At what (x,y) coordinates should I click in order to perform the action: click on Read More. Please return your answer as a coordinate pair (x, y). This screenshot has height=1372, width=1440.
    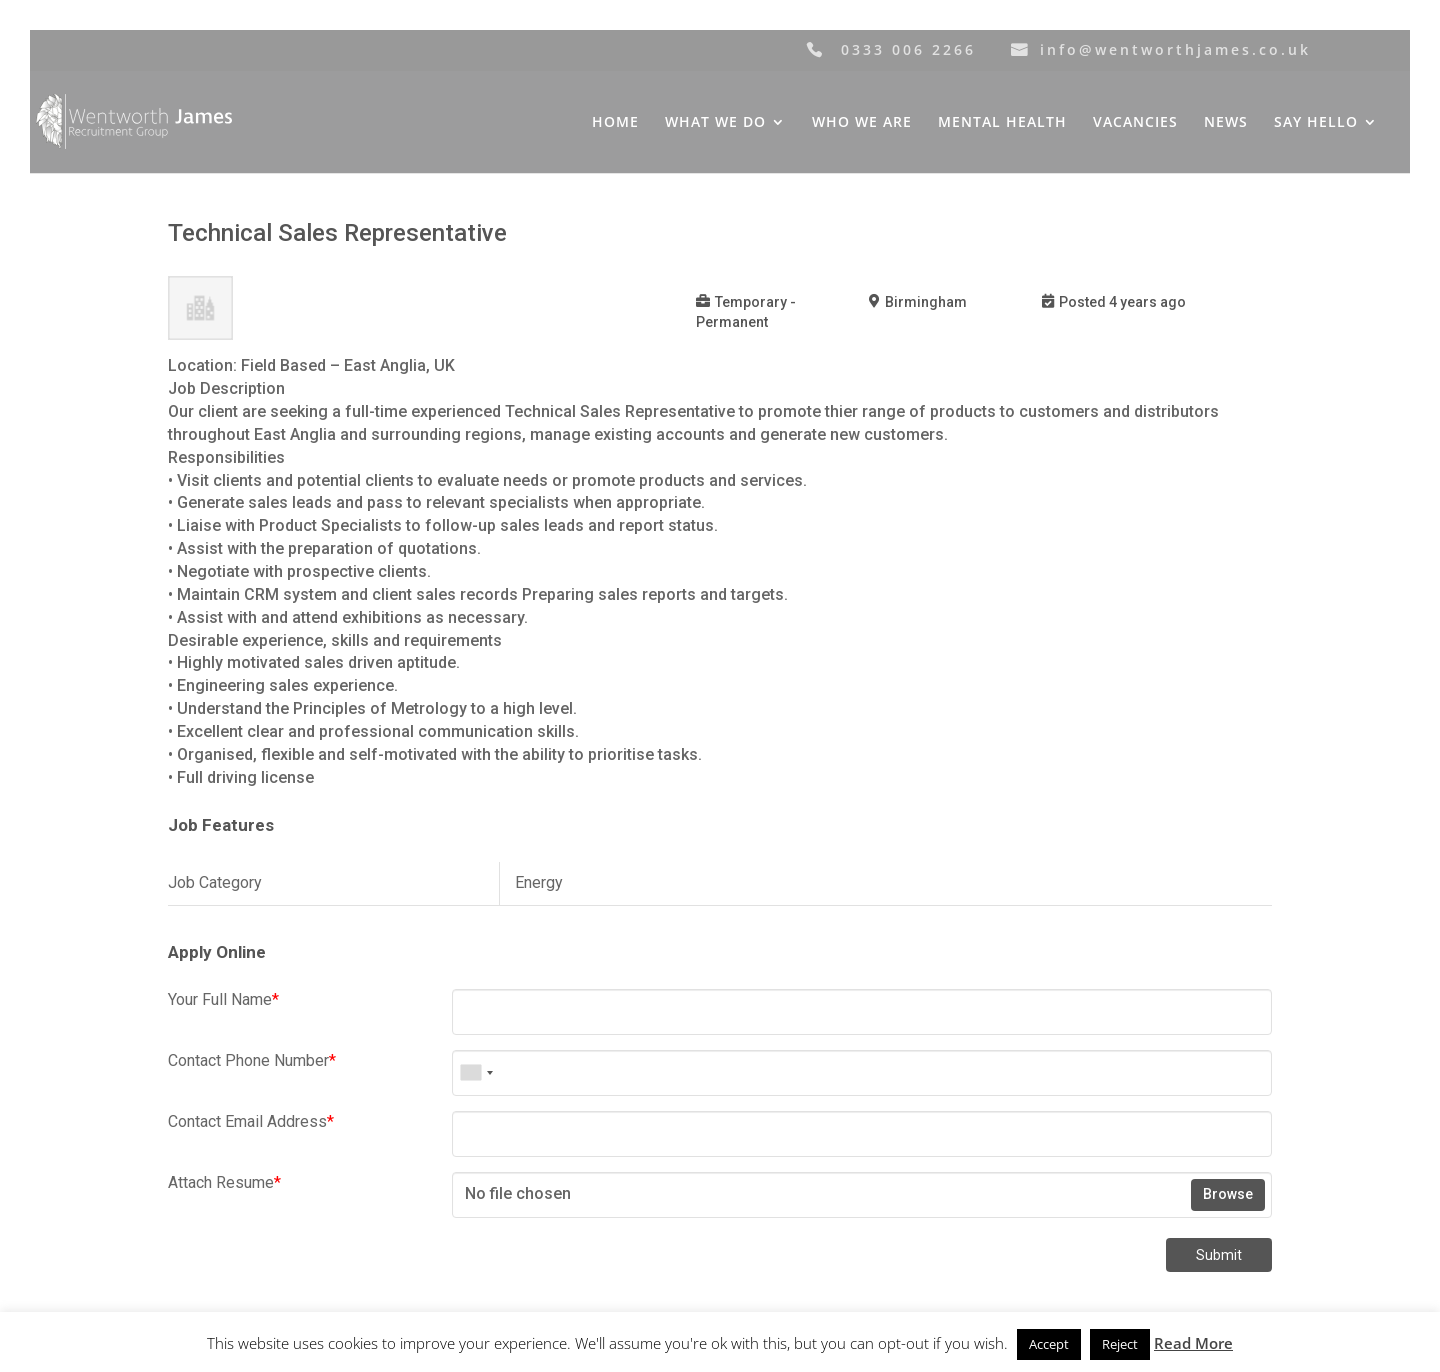
    Looking at the image, I should click on (1193, 1343).